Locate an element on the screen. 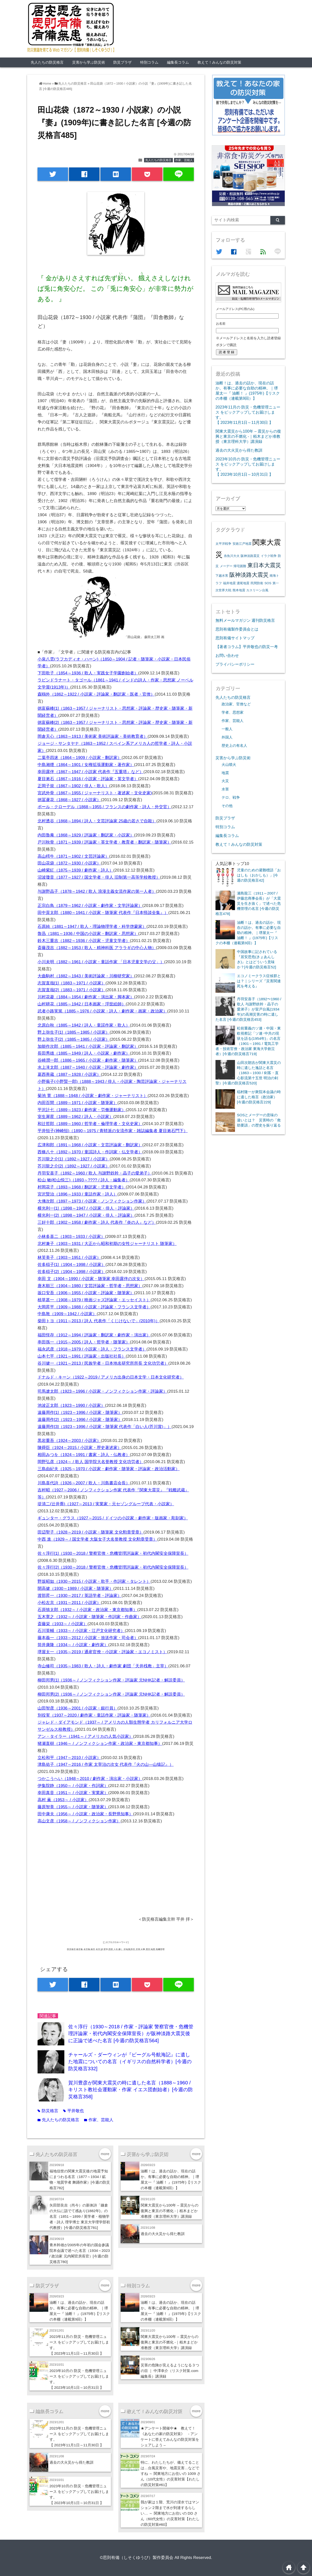 This screenshot has height=2576, width=312. 別役実（1937～2020 / 劇作家・童話作家・評論家・随筆家） is located at coordinates (94, 1715).